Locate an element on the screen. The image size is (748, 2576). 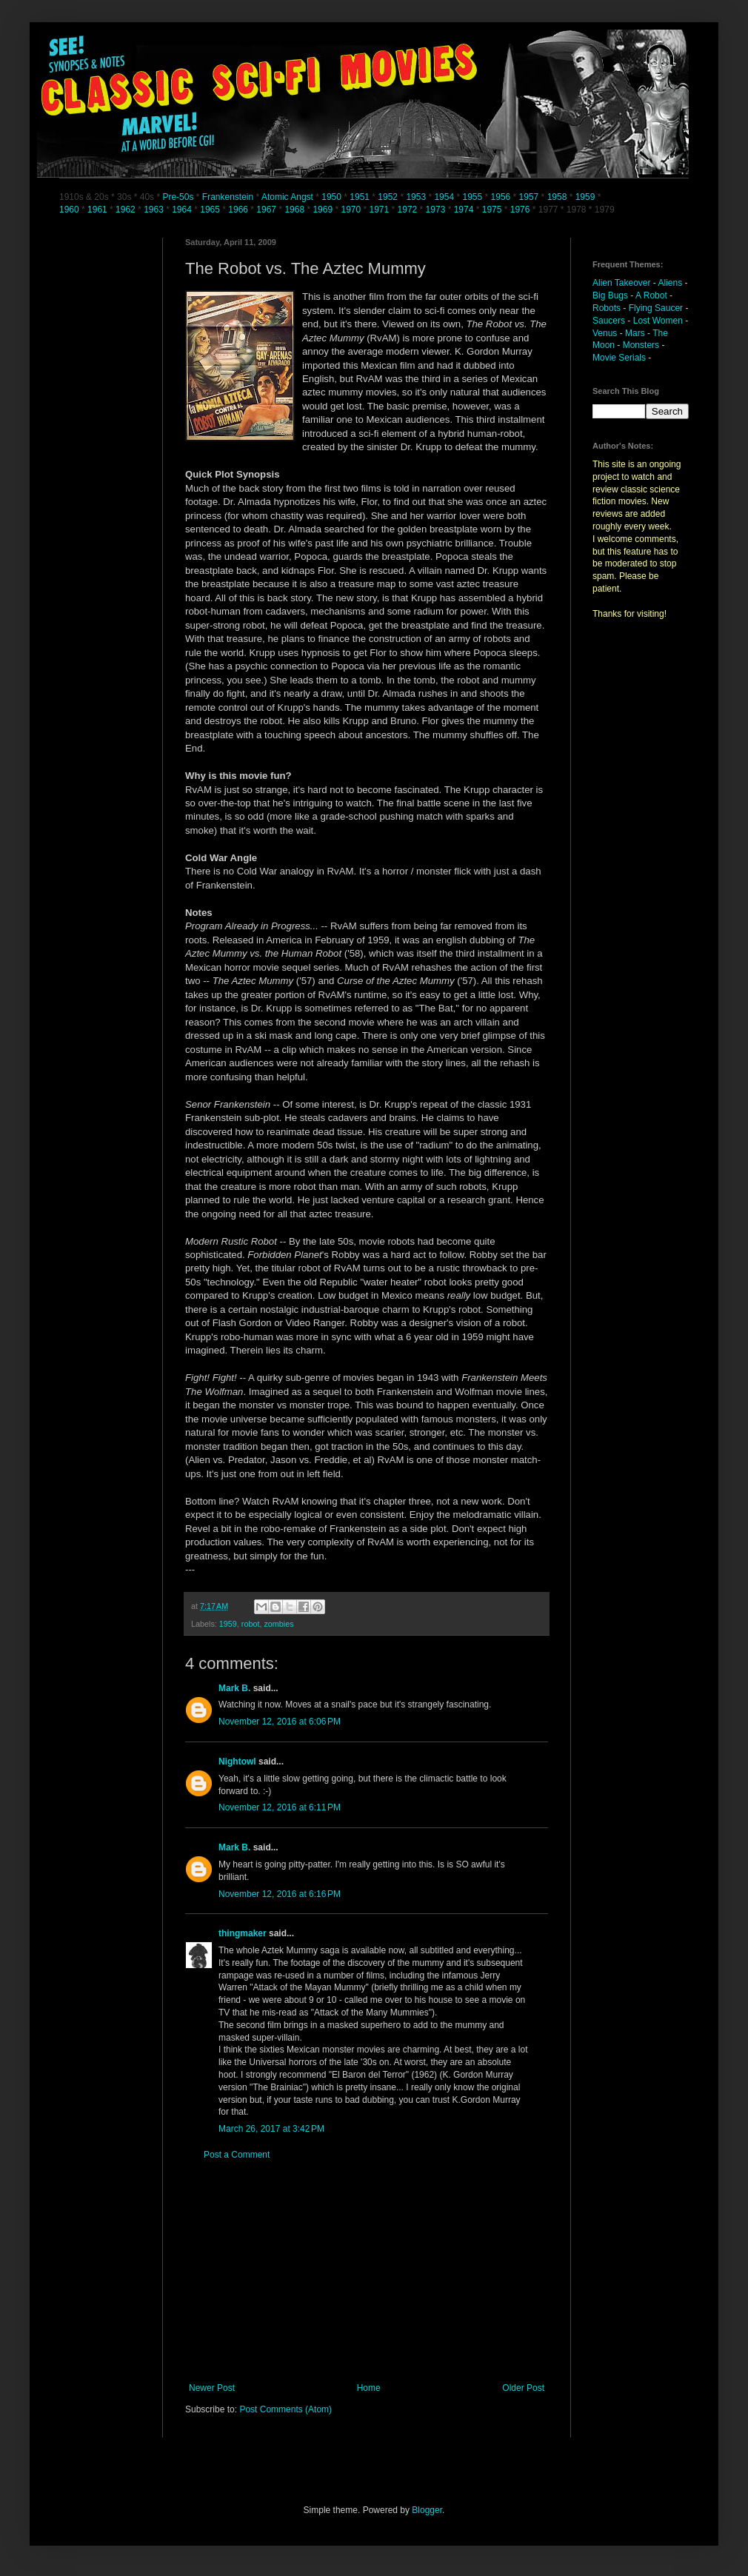
1956 is located at coordinates (501, 197).